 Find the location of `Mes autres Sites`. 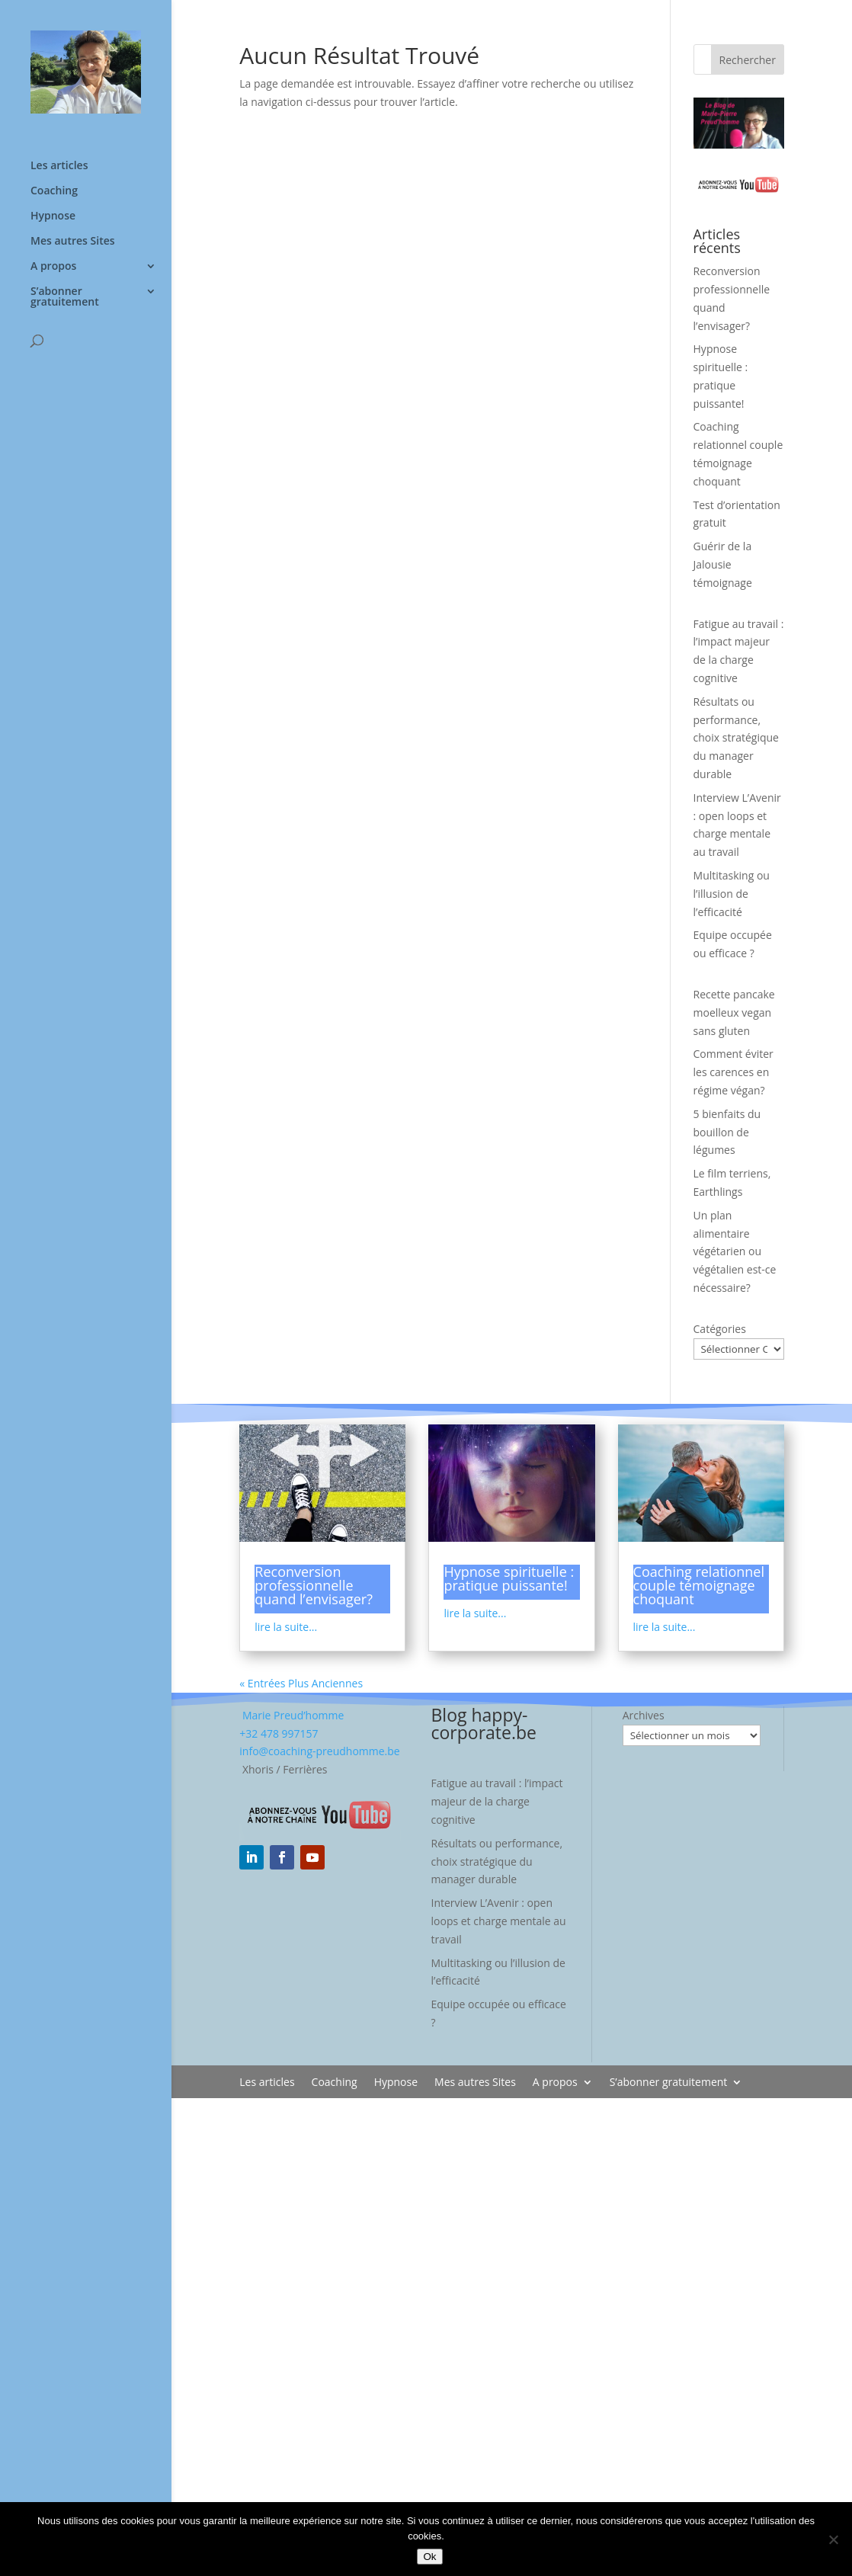

Mes autres Sites is located at coordinates (72, 241).